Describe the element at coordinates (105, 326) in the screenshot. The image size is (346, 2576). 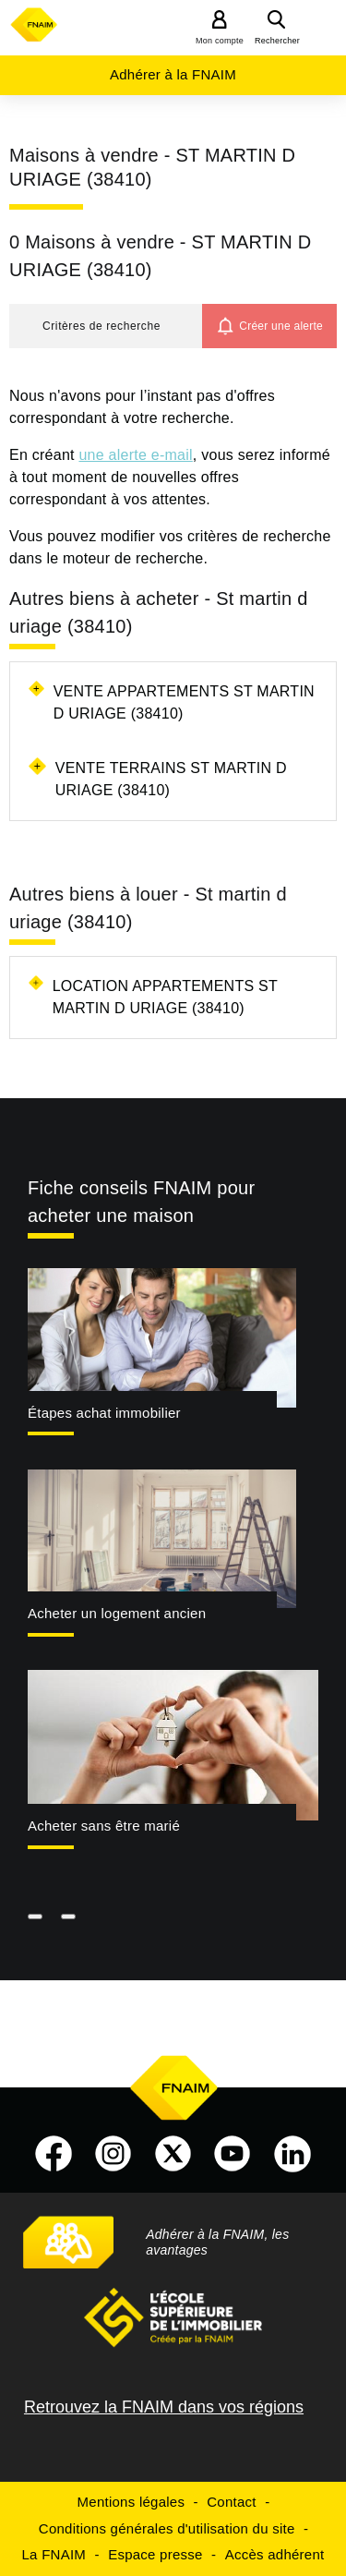
I see `[button]` at that location.